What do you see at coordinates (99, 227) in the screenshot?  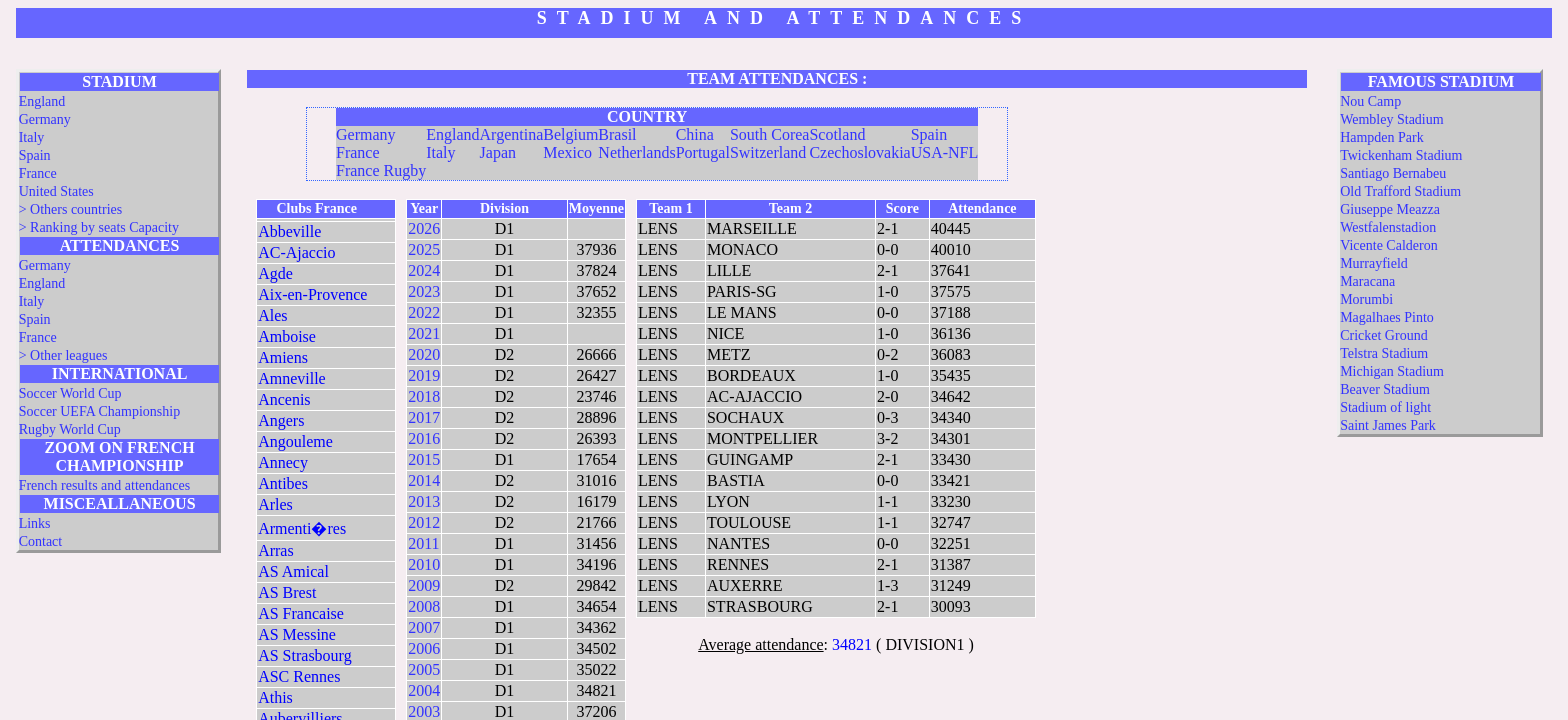 I see `> Ranking by seats Capacity` at bounding box center [99, 227].